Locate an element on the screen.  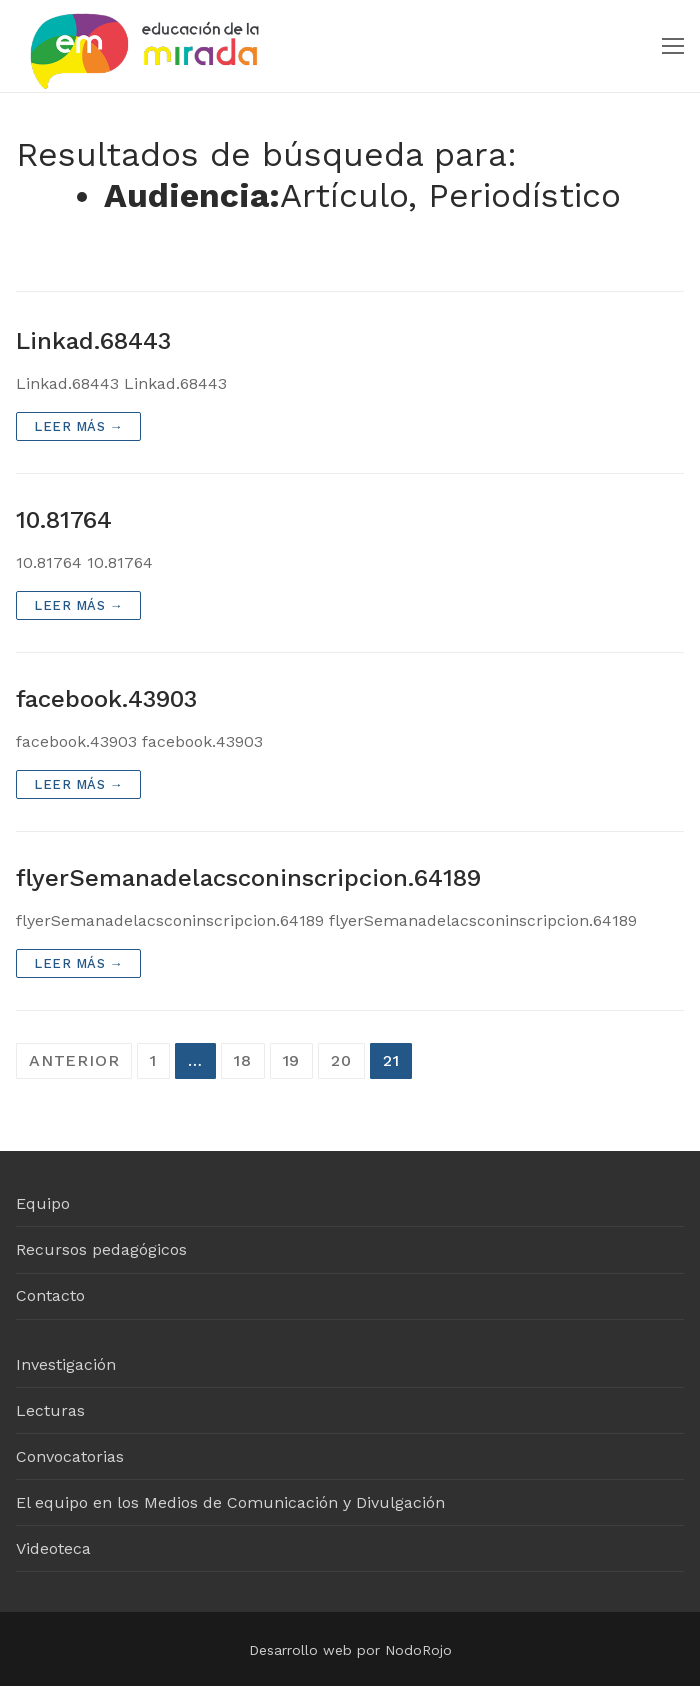
20 is located at coordinates (341, 1060).